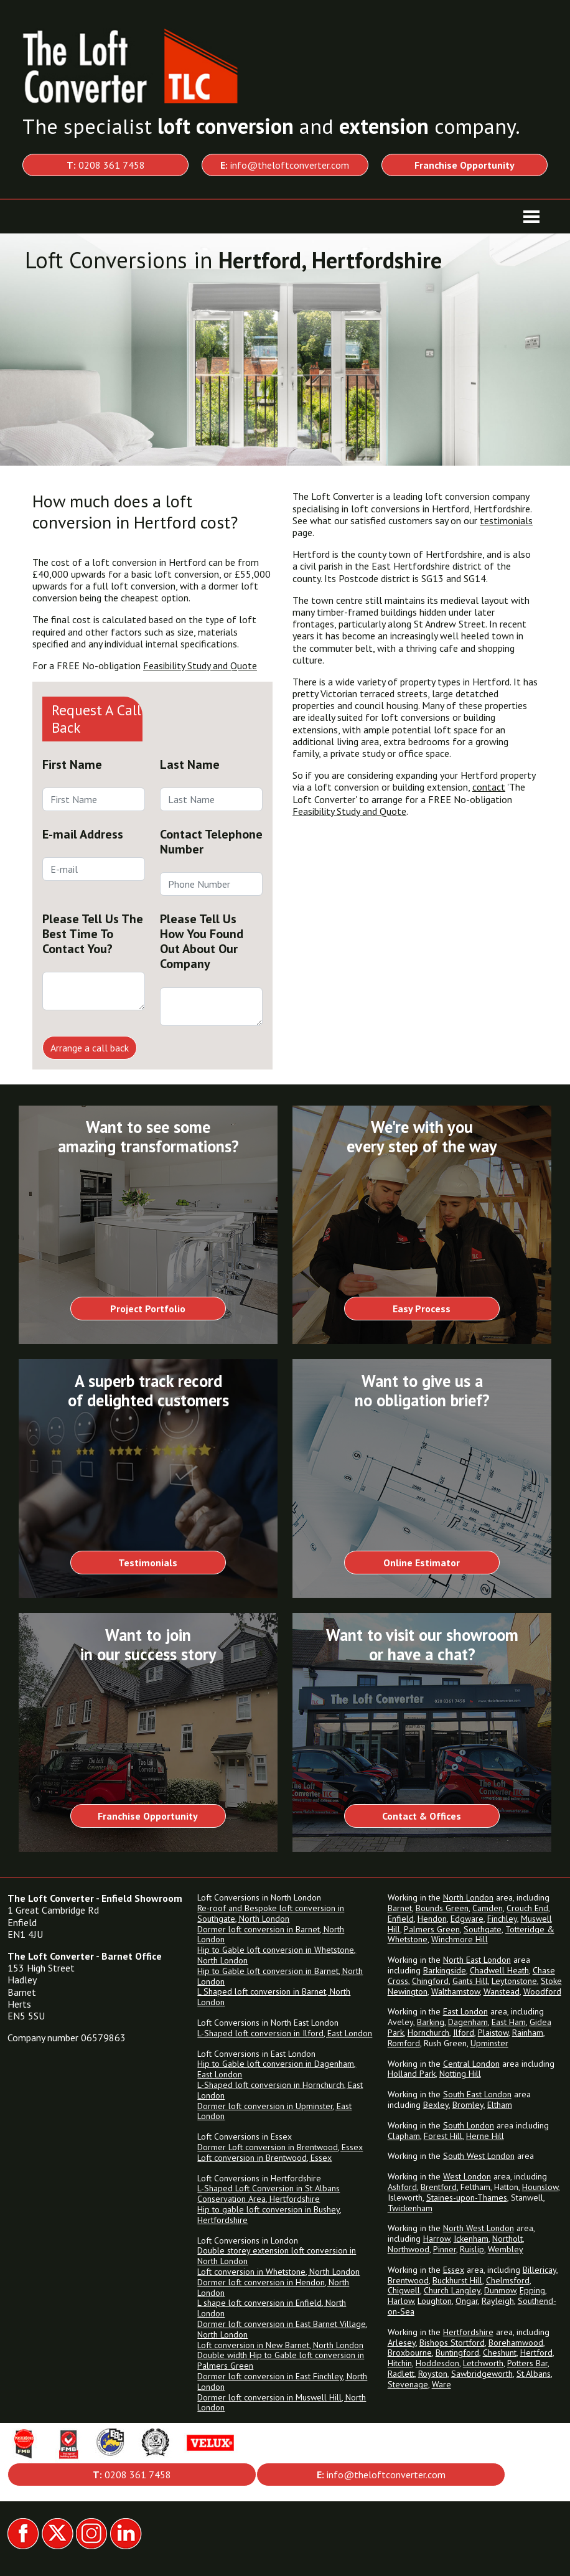 The image size is (570, 2576). I want to click on Hoddesdon, so click(437, 2363).